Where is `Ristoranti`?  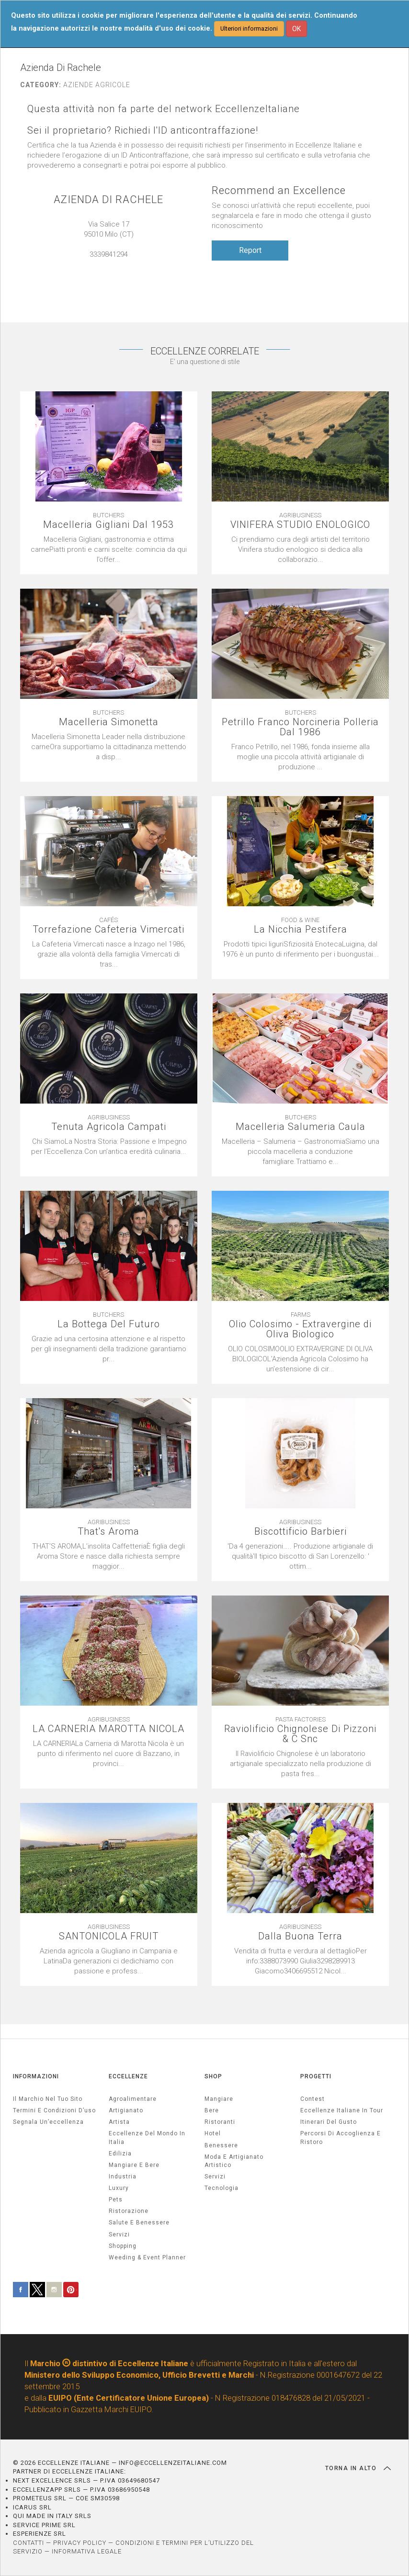 Ristoranti is located at coordinates (219, 2122).